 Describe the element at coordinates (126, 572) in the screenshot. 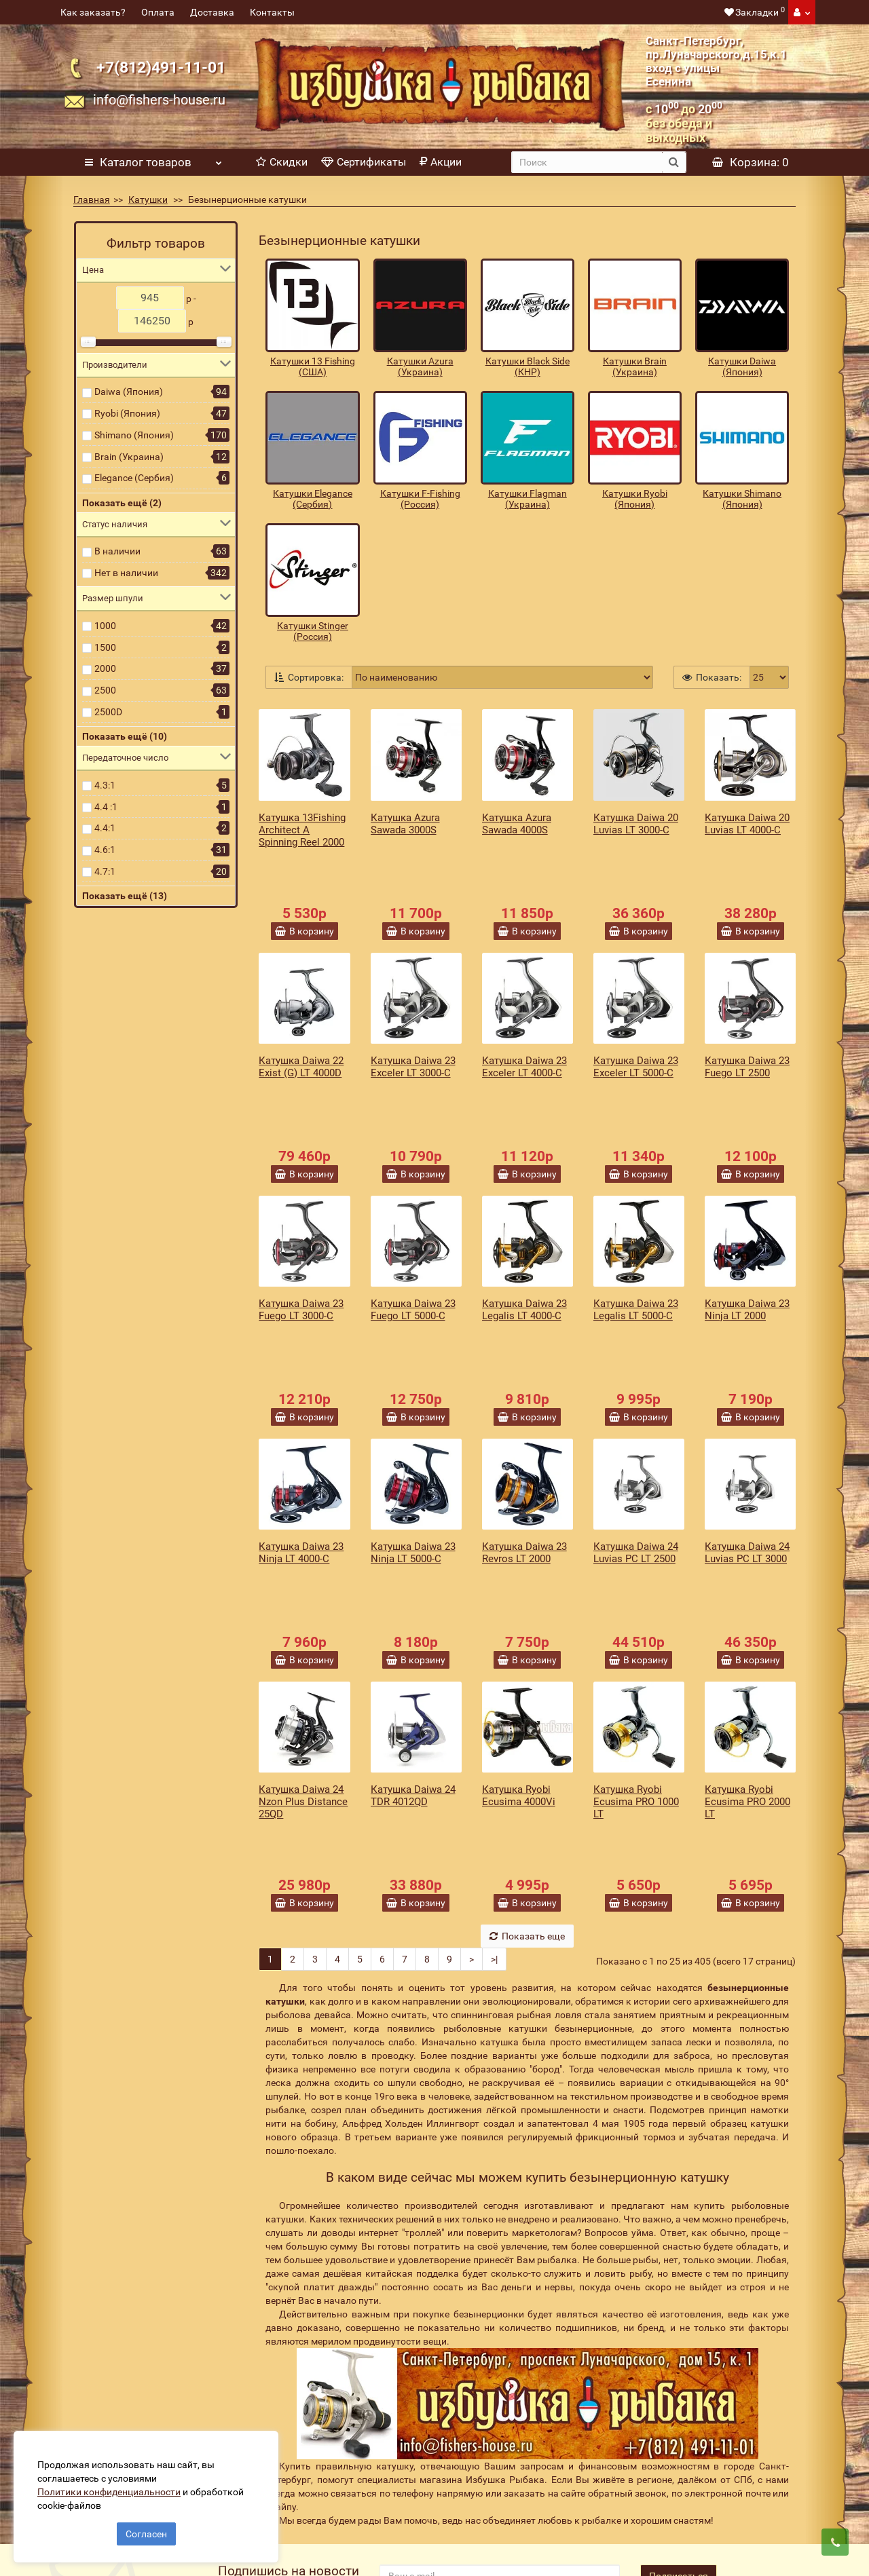

I see `Нет в наличии` at that location.